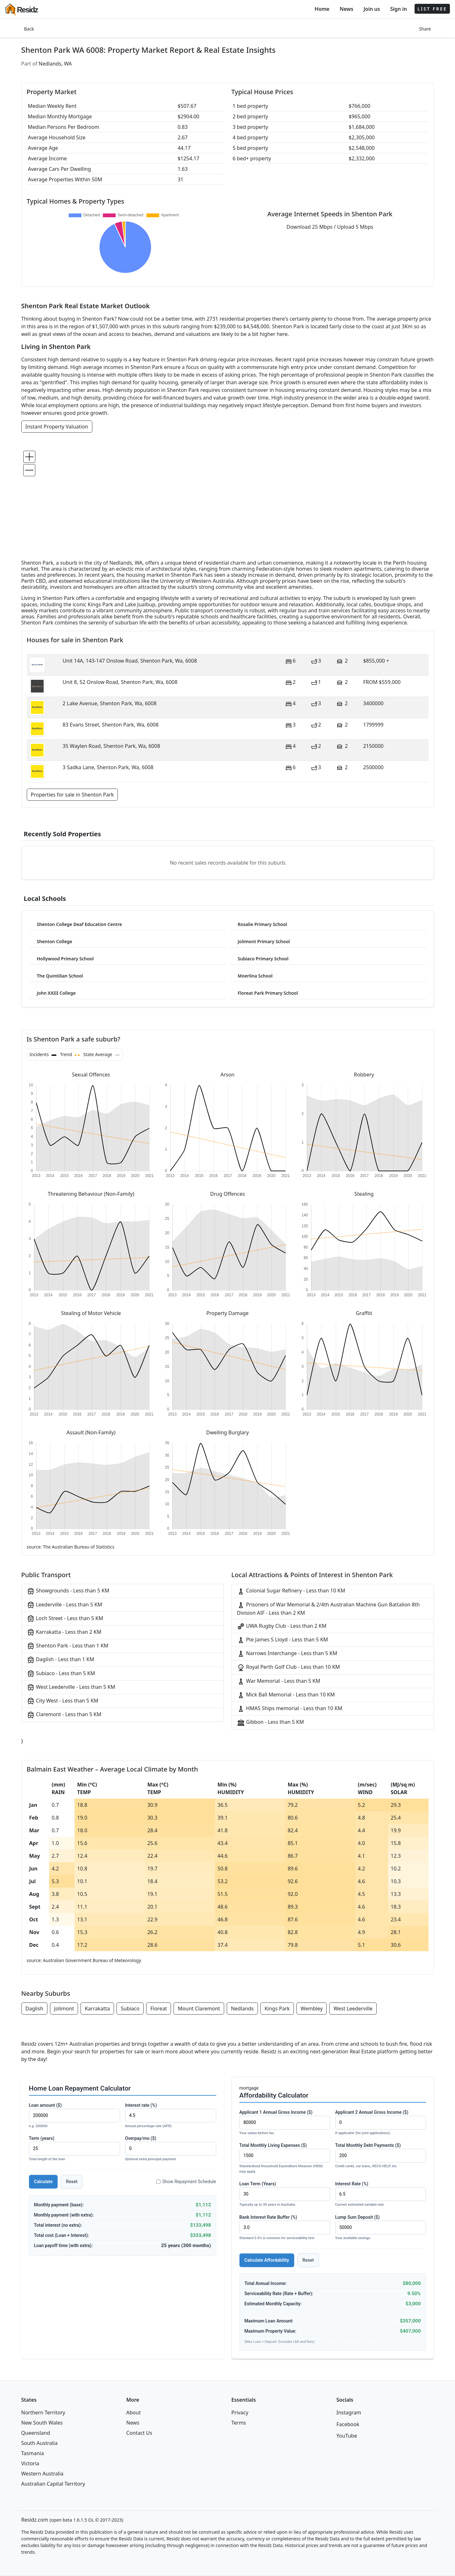 This screenshot has height=2576, width=455. What do you see at coordinates (35, 2432) in the screenshot?
I see `Queensland` at bounding box center [35, 2432].